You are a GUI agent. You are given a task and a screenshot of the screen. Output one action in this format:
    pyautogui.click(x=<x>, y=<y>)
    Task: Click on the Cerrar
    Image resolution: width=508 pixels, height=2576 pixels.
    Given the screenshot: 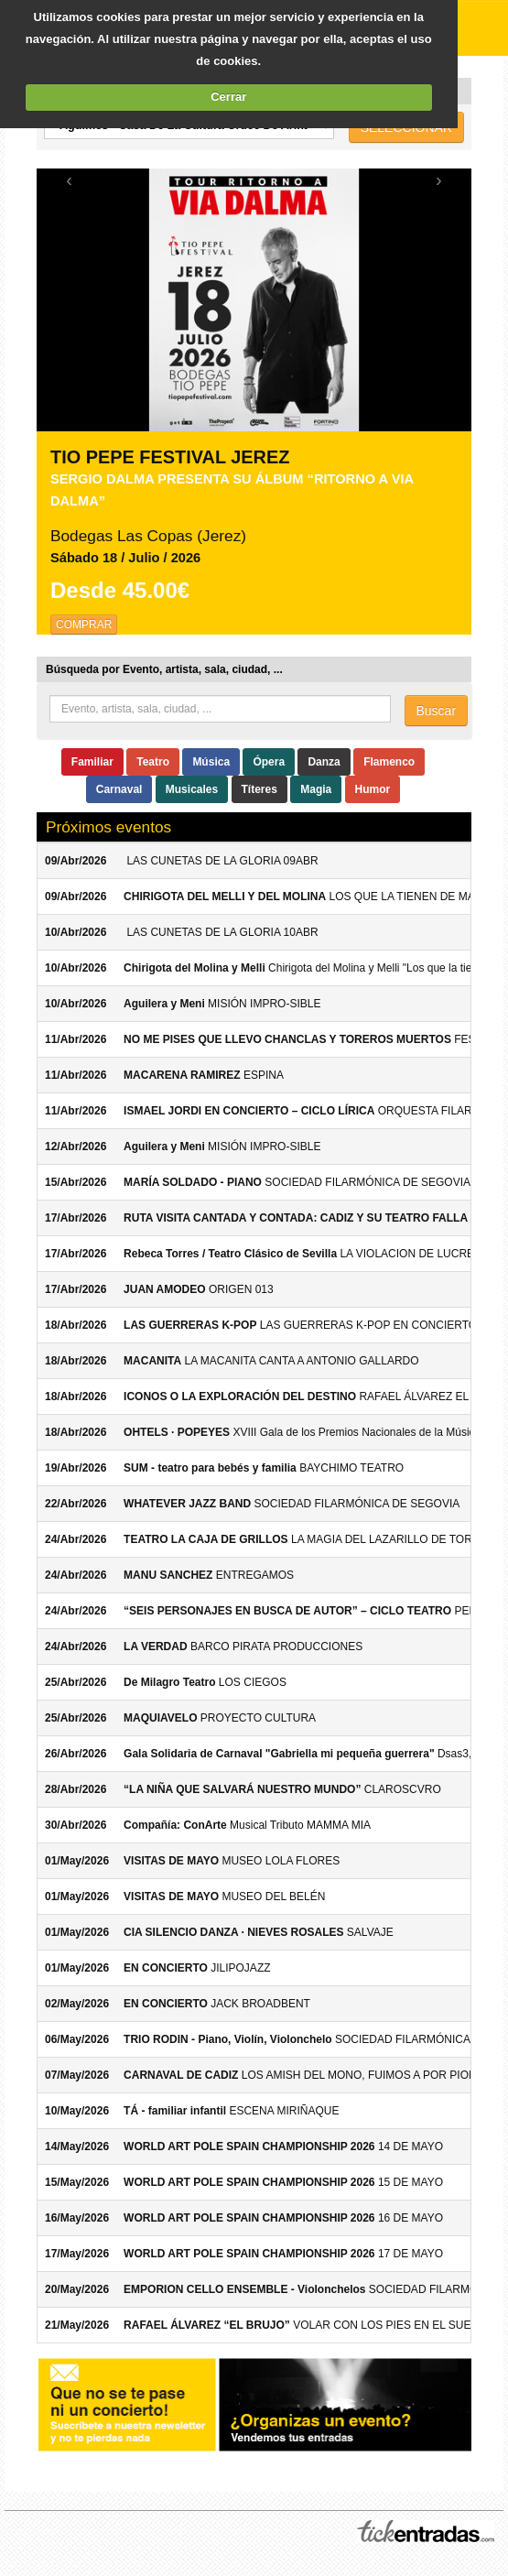 What is the action you would take?
    pyautogui.click(x=228, y=96)
    